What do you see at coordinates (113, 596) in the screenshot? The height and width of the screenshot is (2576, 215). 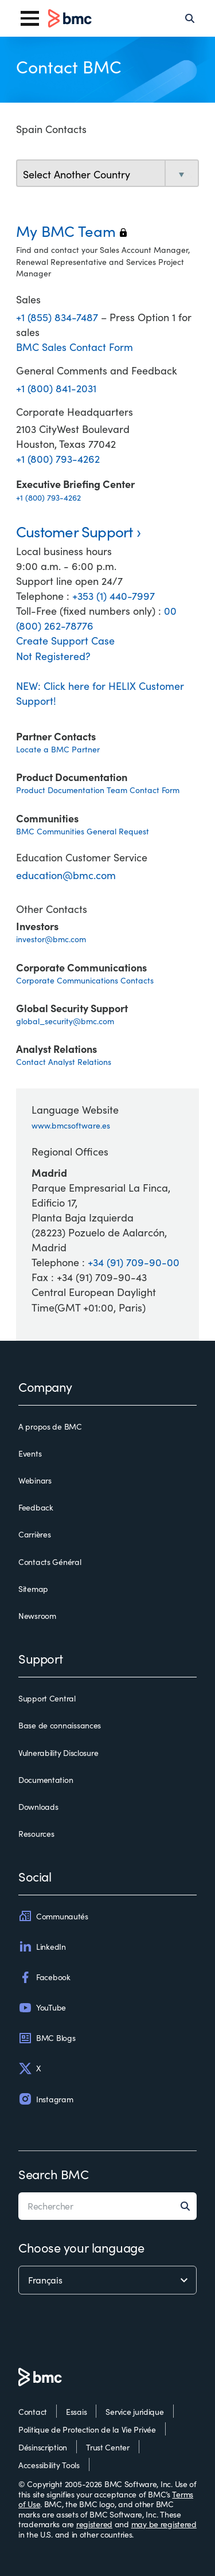 I see `+353 (1) 440-7997` at bounding box center [113, 596].